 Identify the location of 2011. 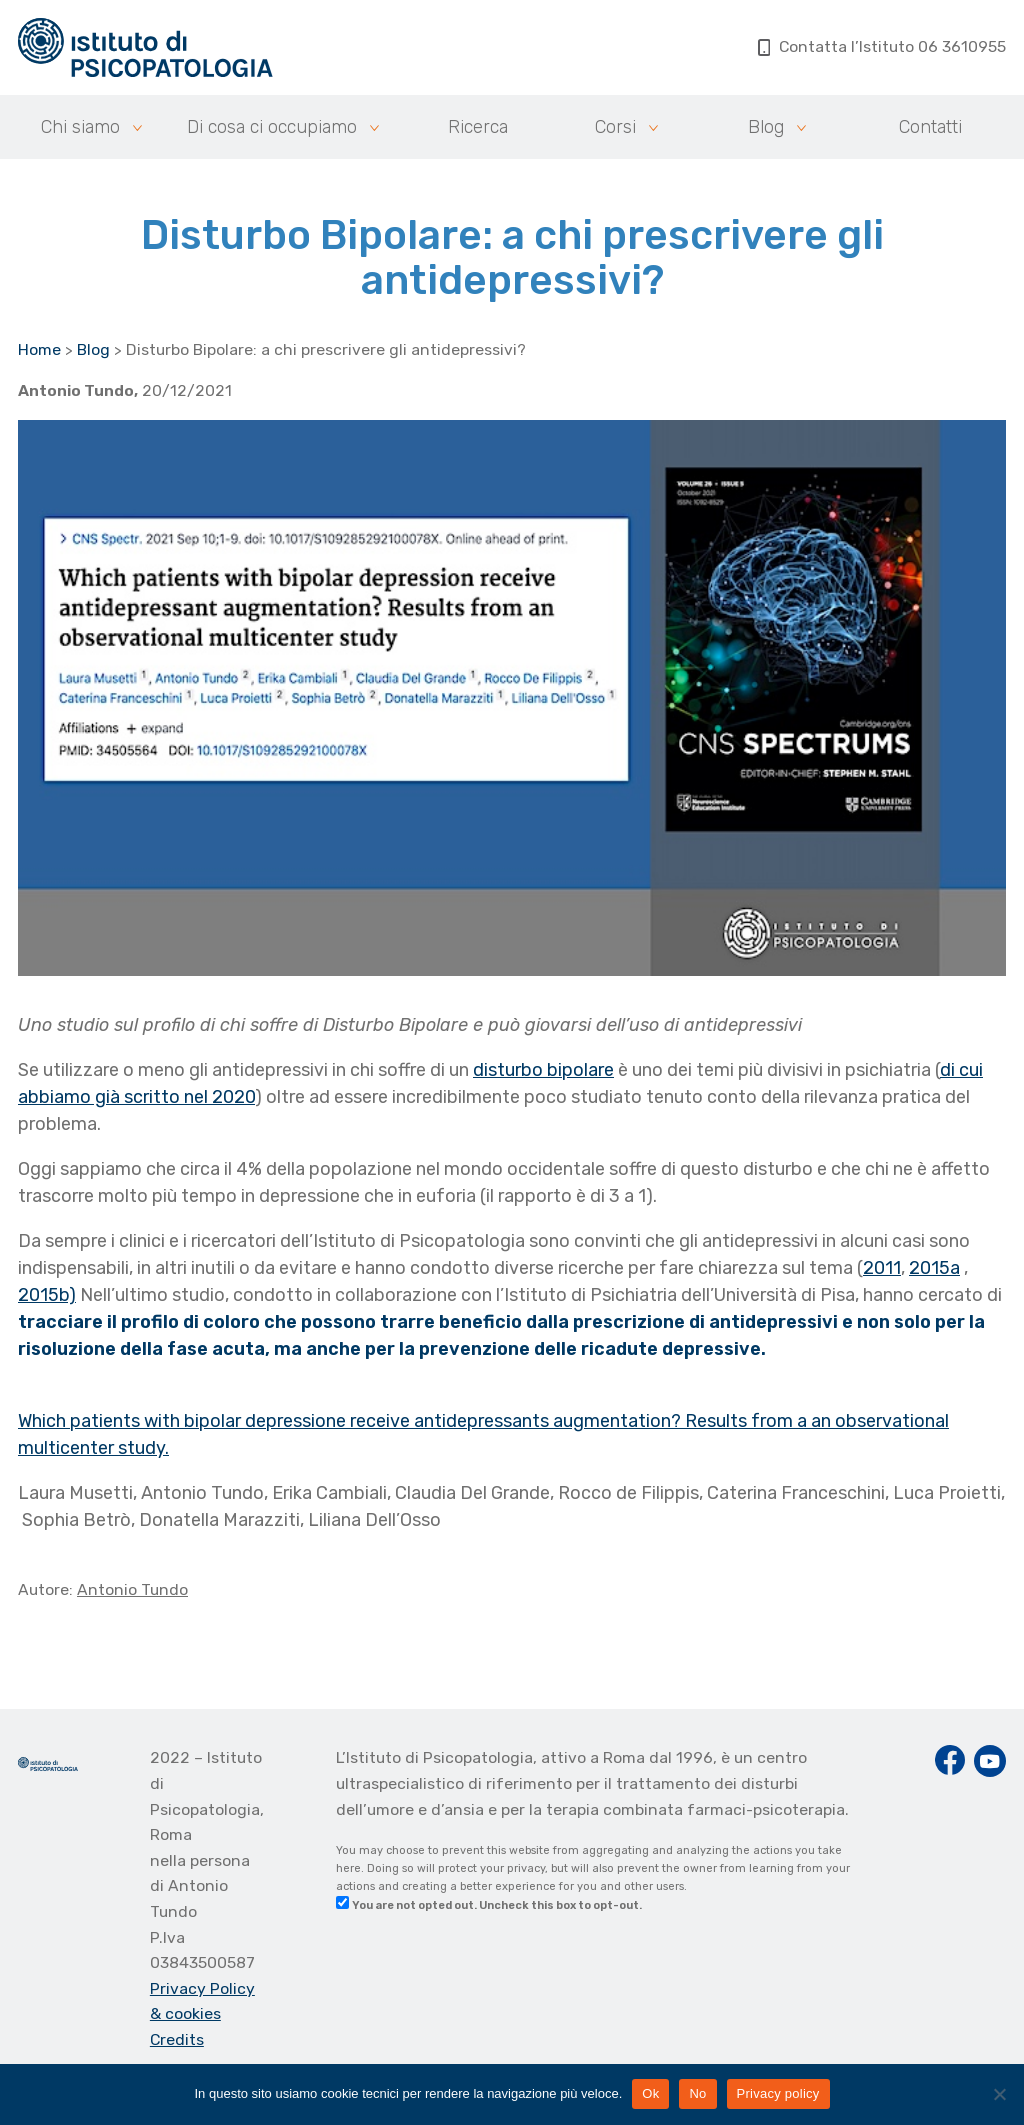
(882, 1268).